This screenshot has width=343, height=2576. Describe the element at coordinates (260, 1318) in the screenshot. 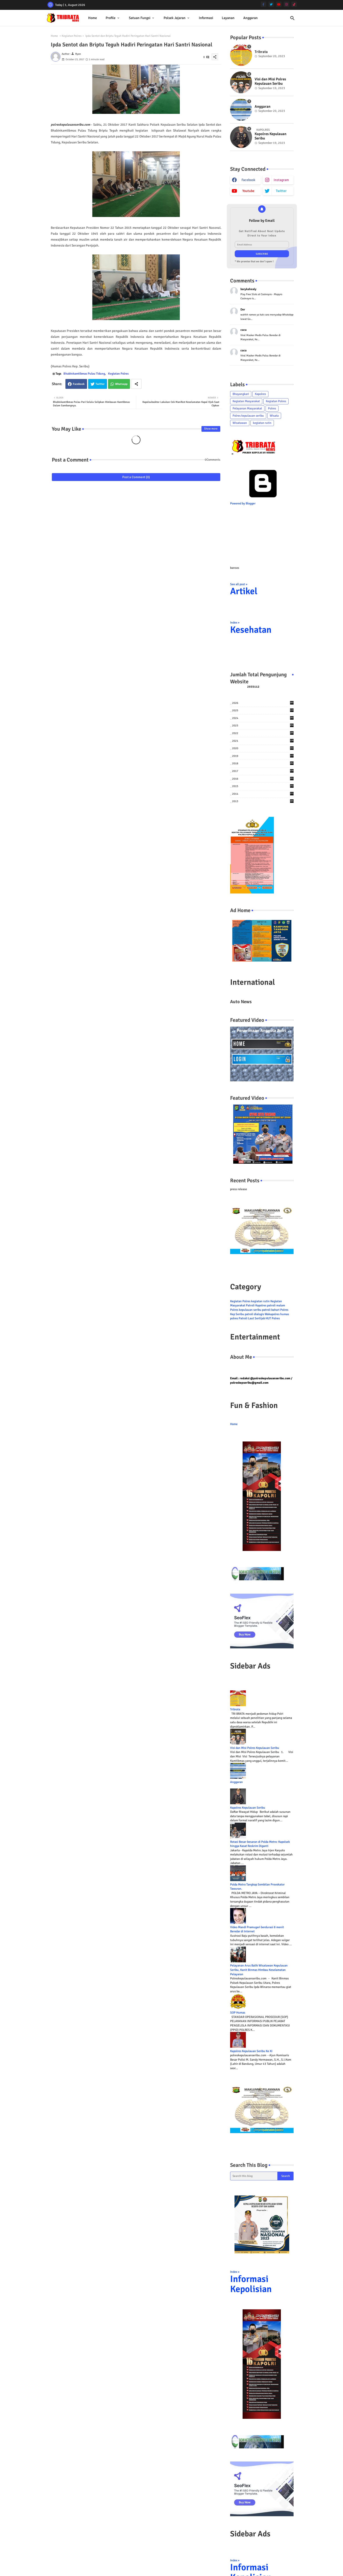

I see `Sertijab` at that location.